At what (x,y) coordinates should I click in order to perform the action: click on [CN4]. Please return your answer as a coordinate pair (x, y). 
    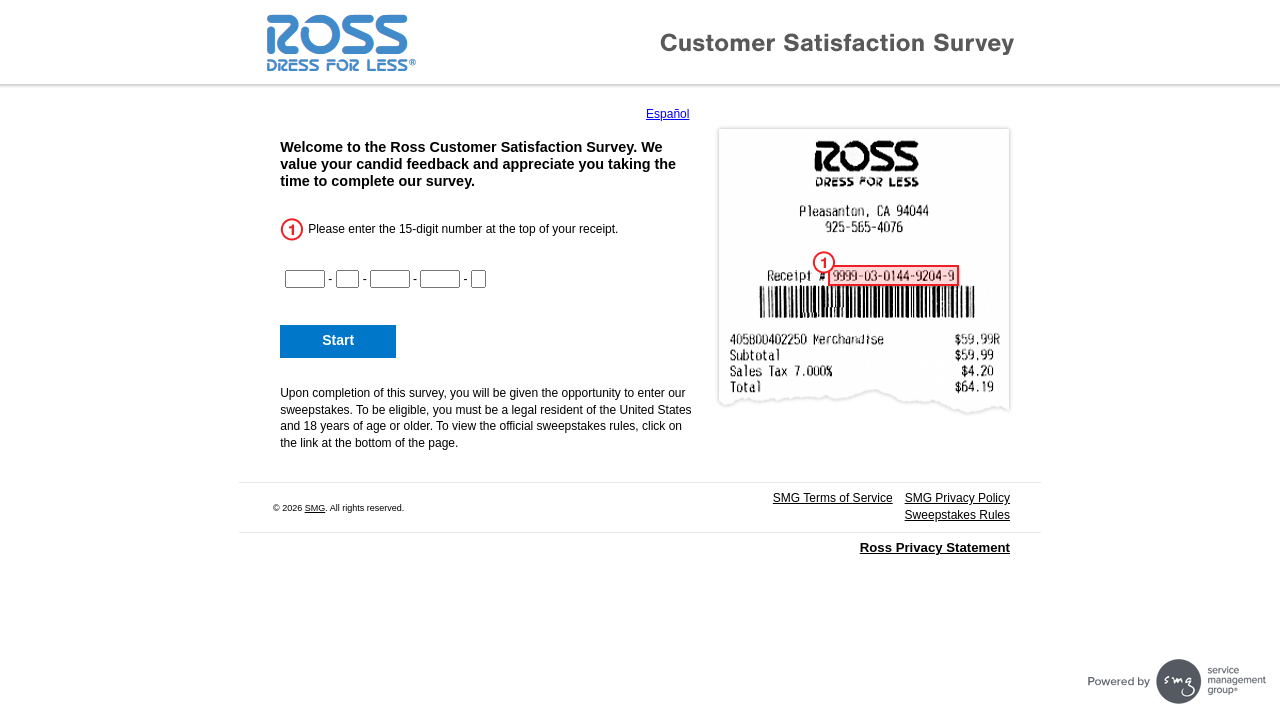
    Looking at the image, I should click on (440, 279).